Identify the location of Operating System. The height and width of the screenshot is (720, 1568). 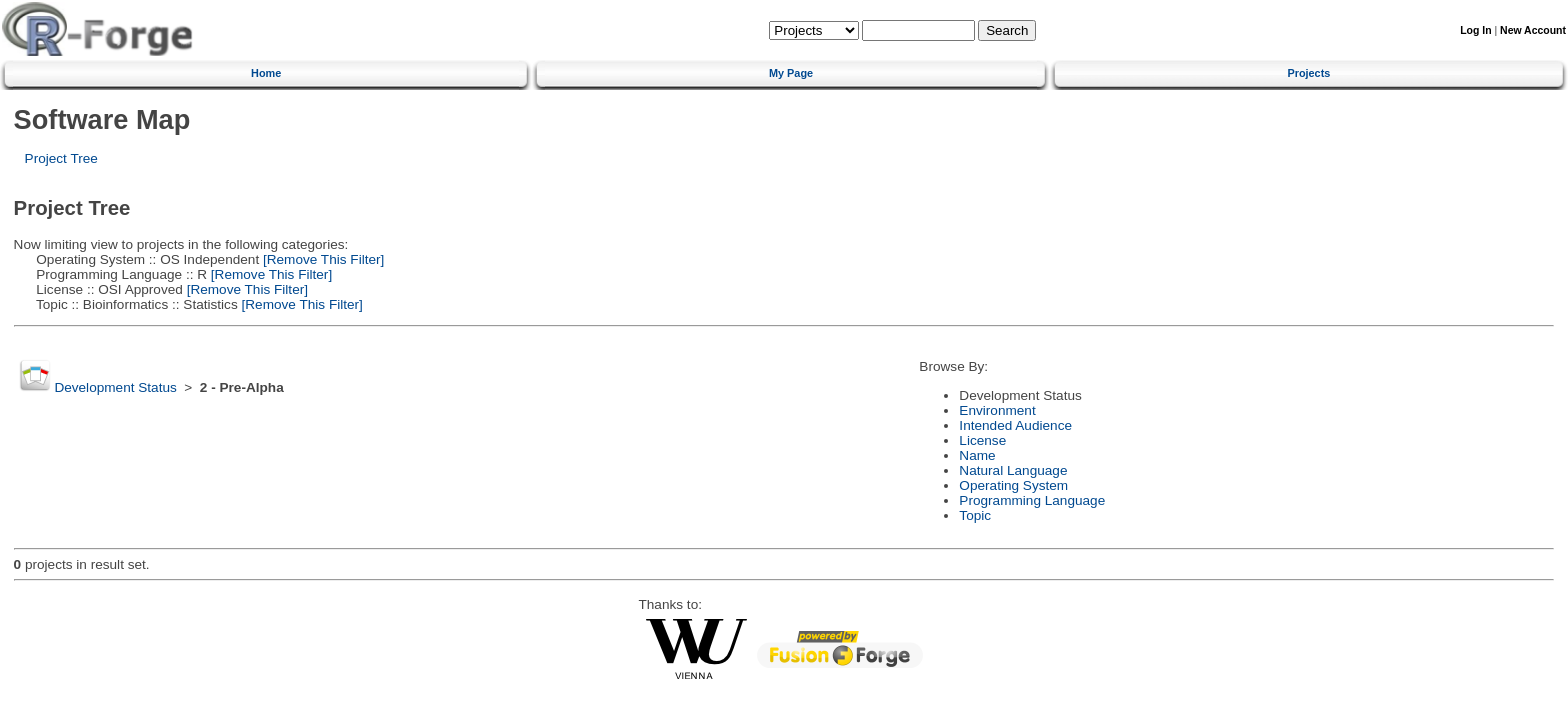
(1013, 485).